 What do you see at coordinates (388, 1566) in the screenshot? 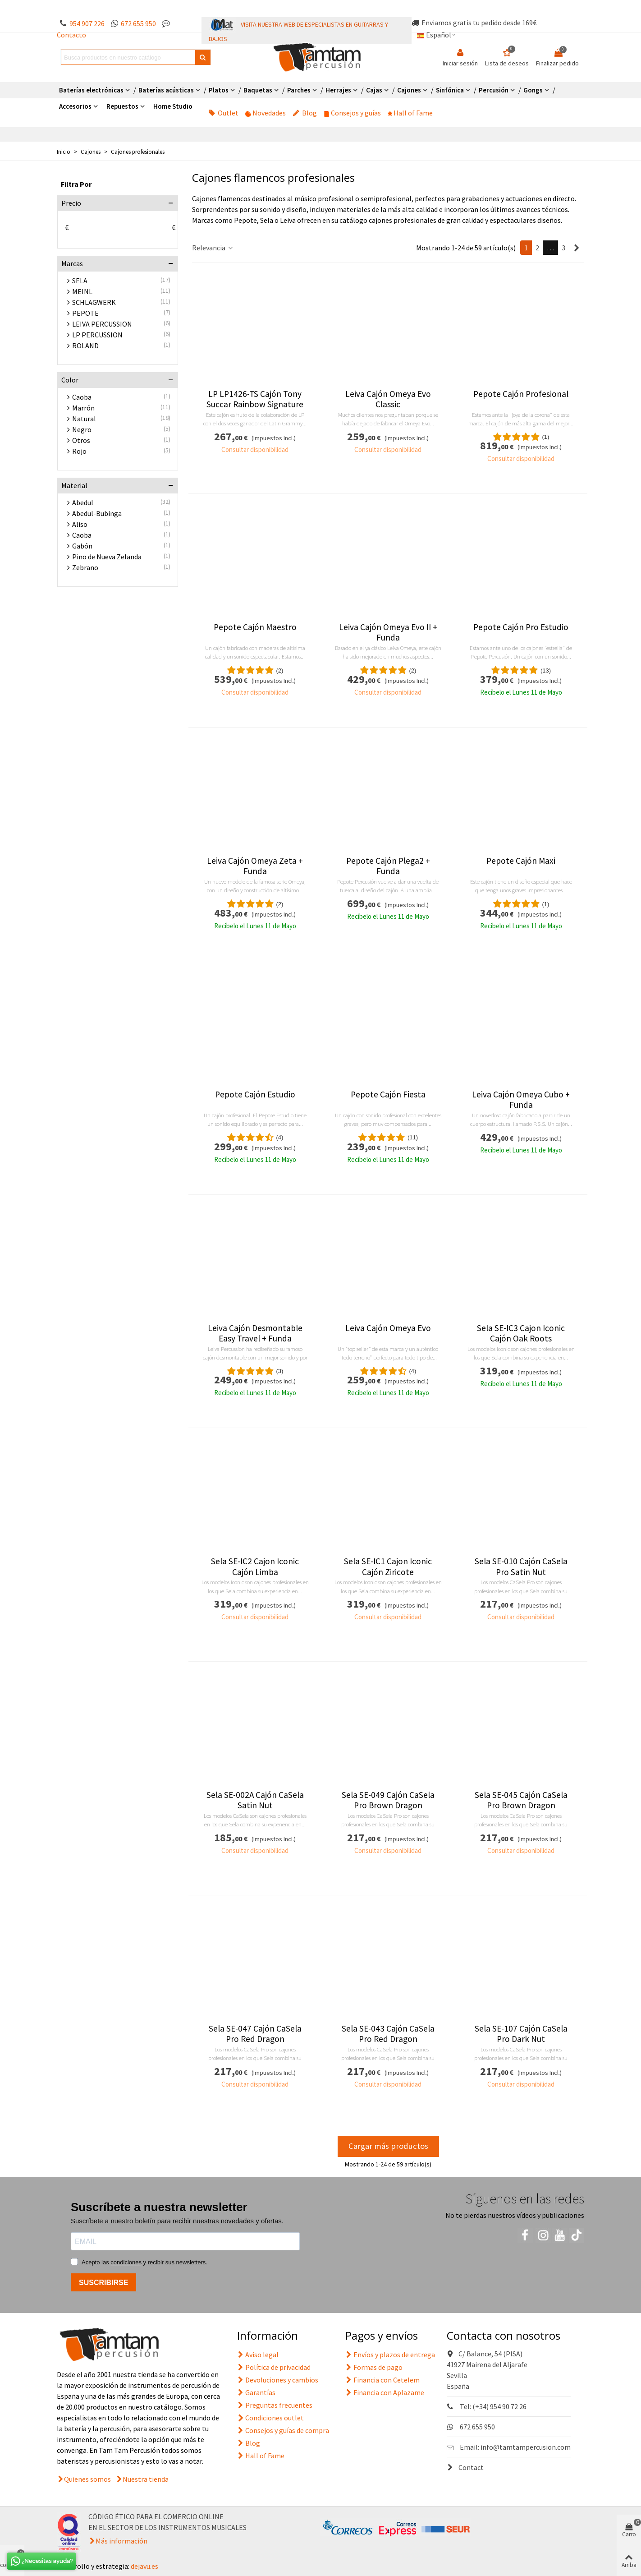
I see `Sela SE-IC1 Cajon Iconic Cajón Ziricote` at bounding box center [388, 1566].